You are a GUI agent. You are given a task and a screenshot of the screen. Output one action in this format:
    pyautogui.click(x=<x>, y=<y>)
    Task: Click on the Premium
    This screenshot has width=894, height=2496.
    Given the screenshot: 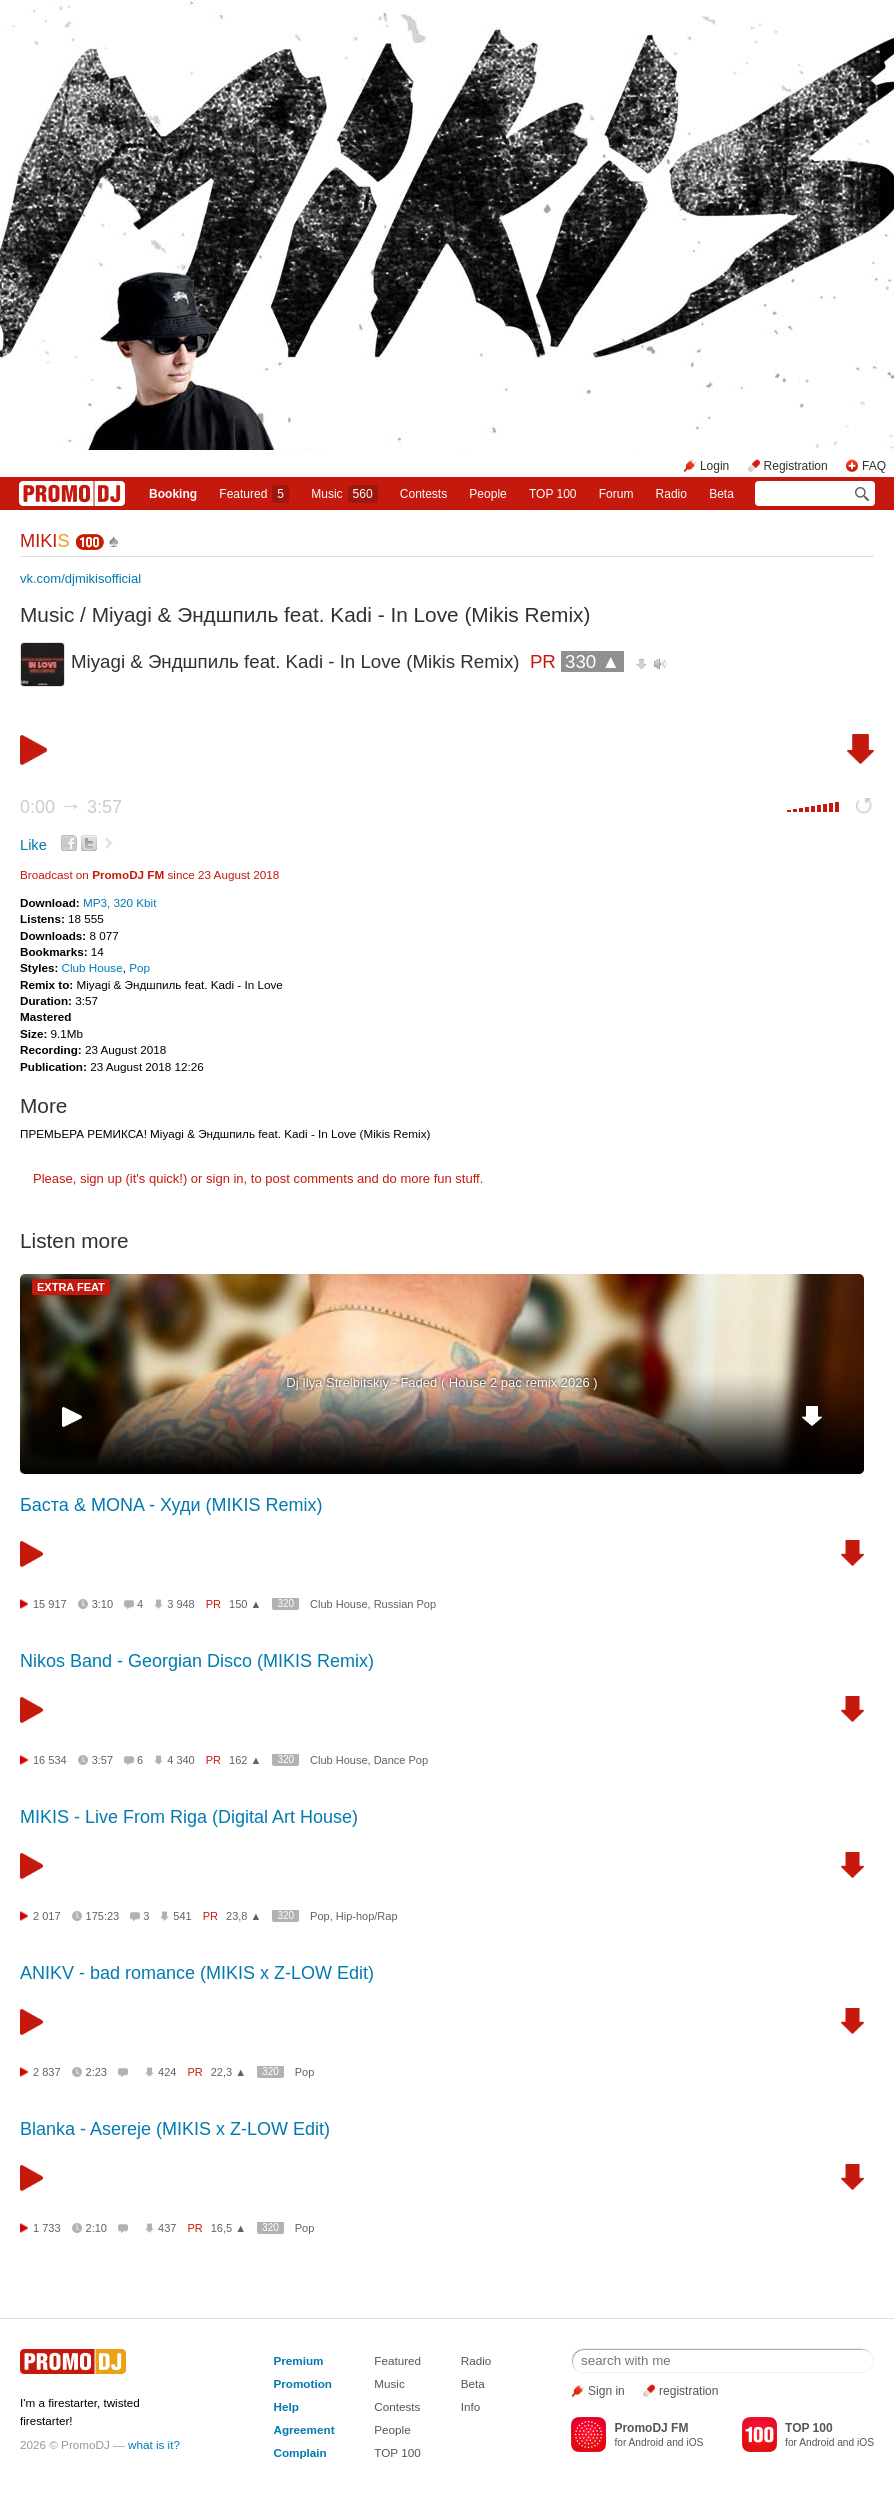 What is the action you would take?
    pyautogui.click(x=298, y=2360)
    